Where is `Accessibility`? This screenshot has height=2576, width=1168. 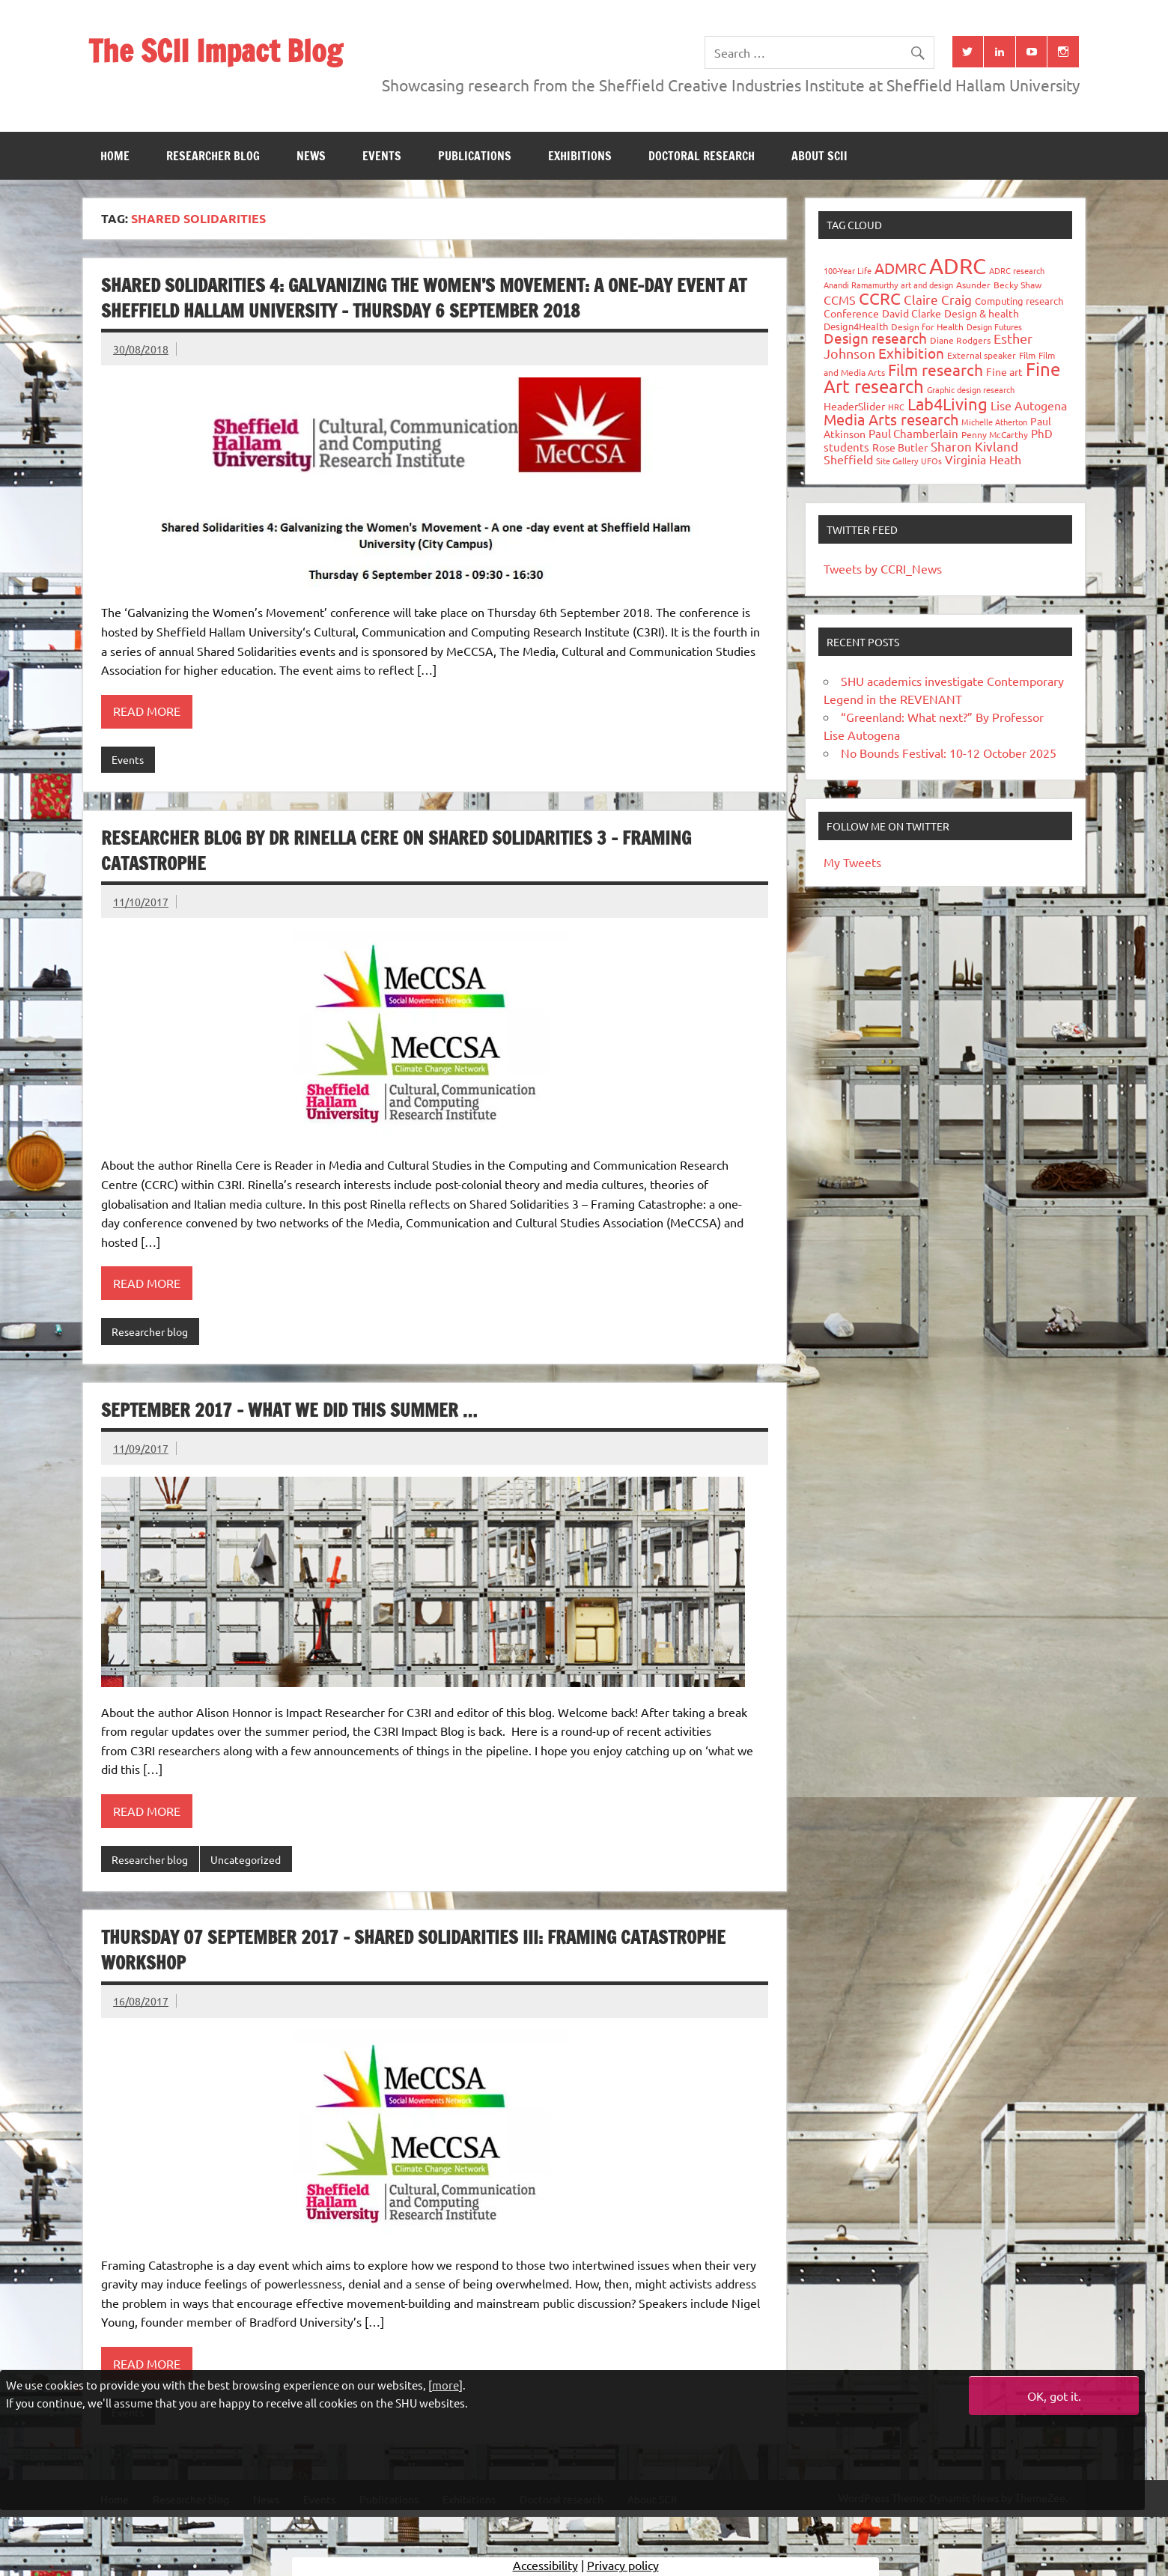
Accessibility is located at coordinates (545, 2564).